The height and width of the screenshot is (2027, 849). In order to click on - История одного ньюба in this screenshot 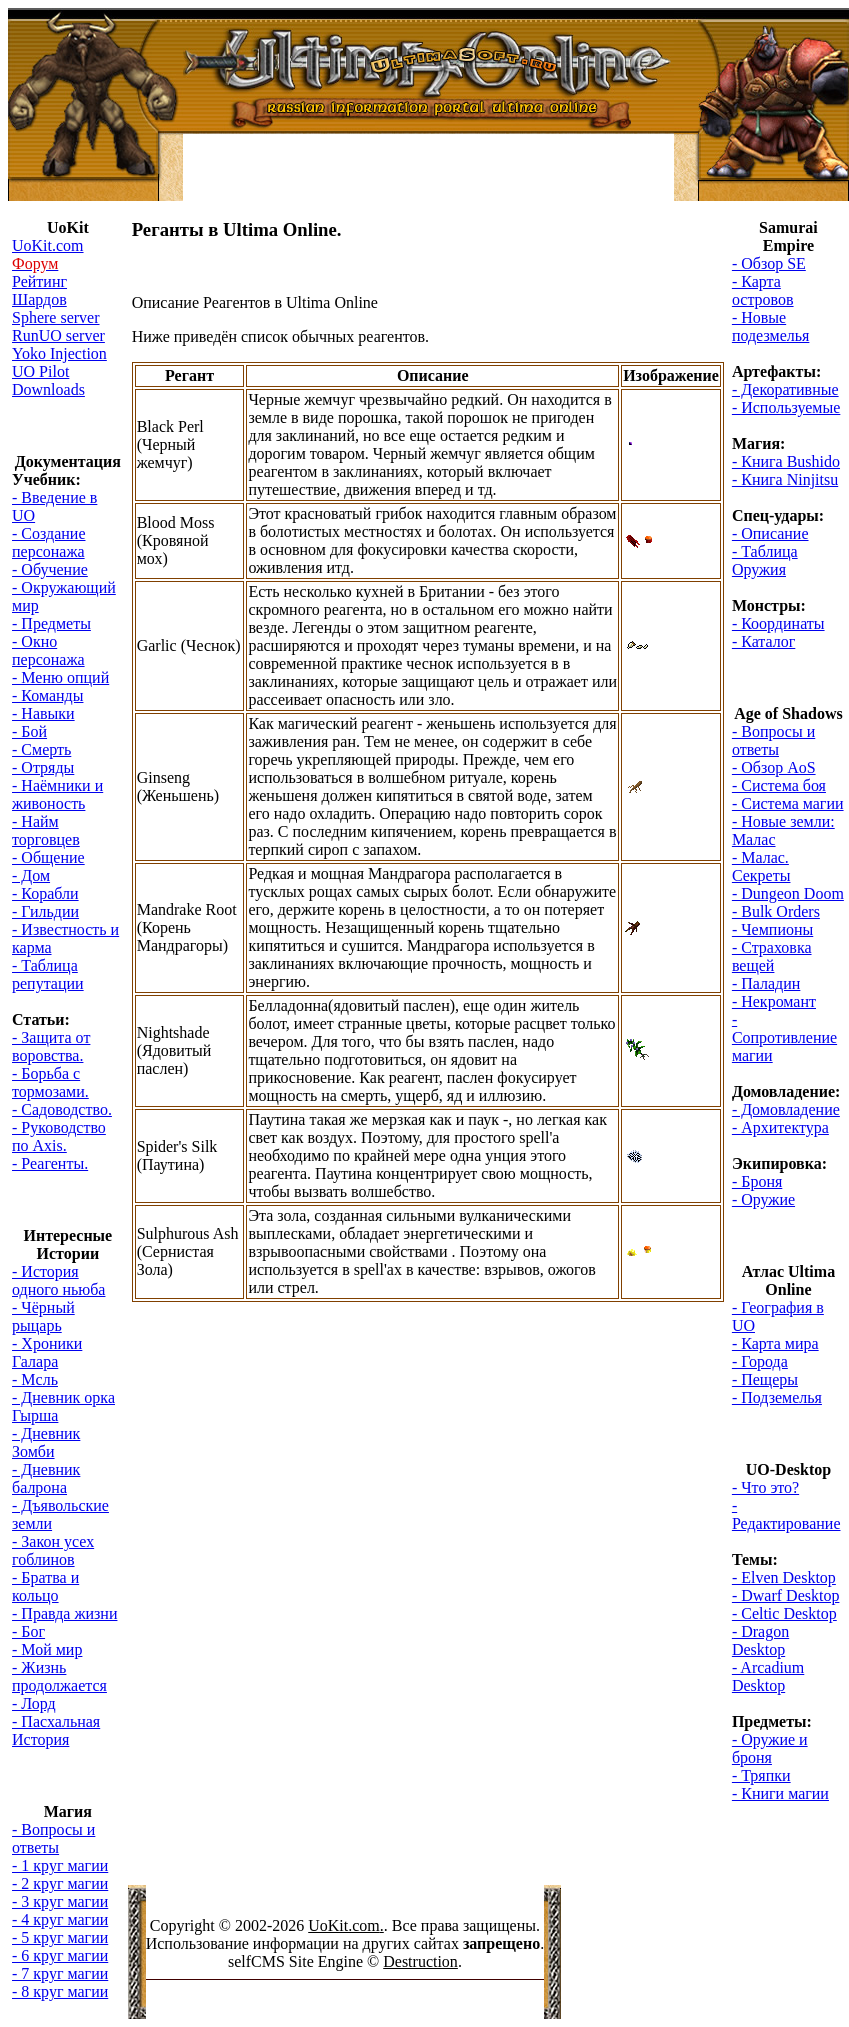, I will do `click(58, 1280)`.